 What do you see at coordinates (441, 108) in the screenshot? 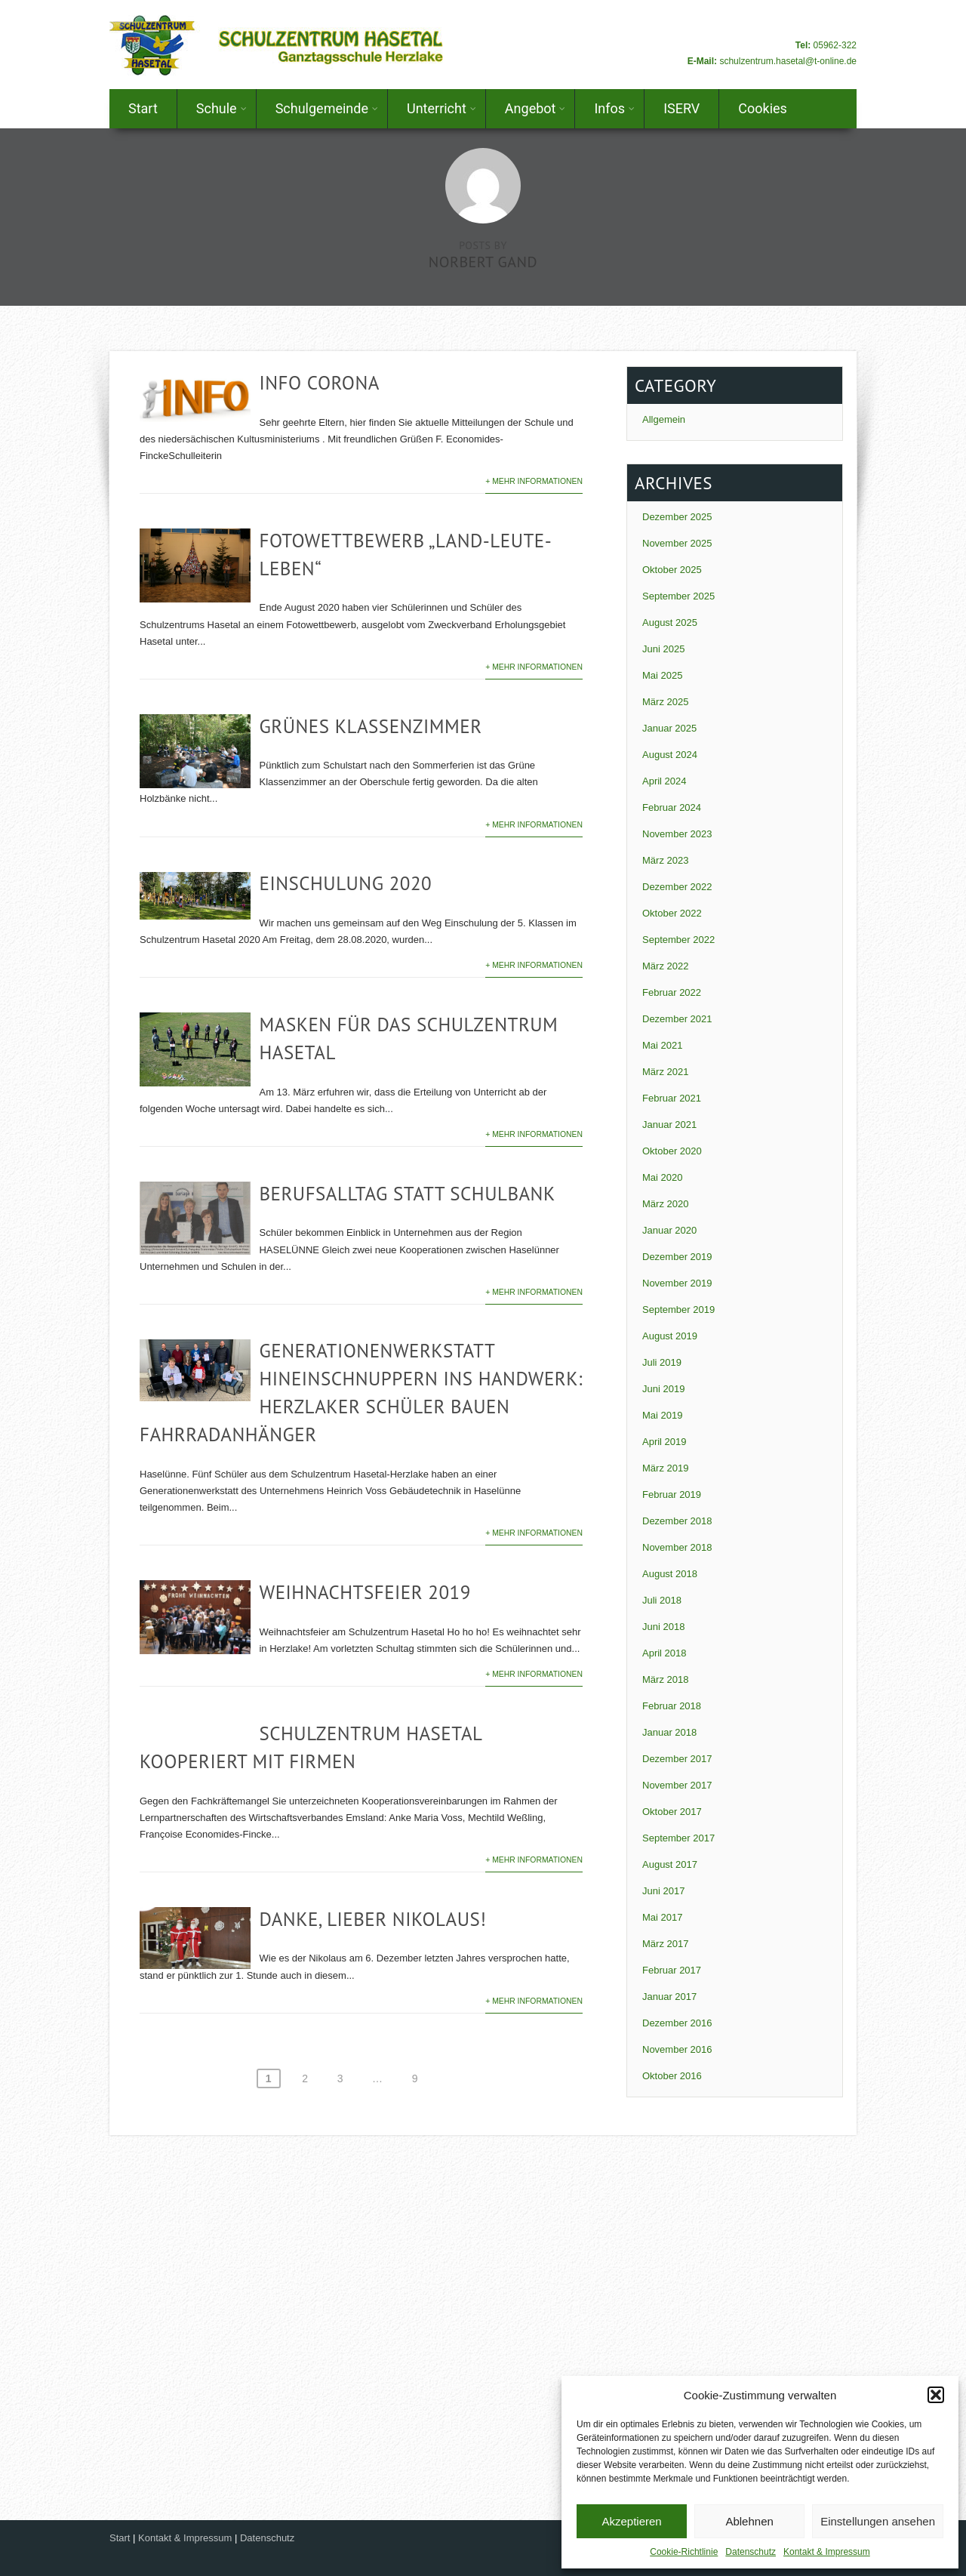
I see `Unterricht` at bounding box center [441, 108].